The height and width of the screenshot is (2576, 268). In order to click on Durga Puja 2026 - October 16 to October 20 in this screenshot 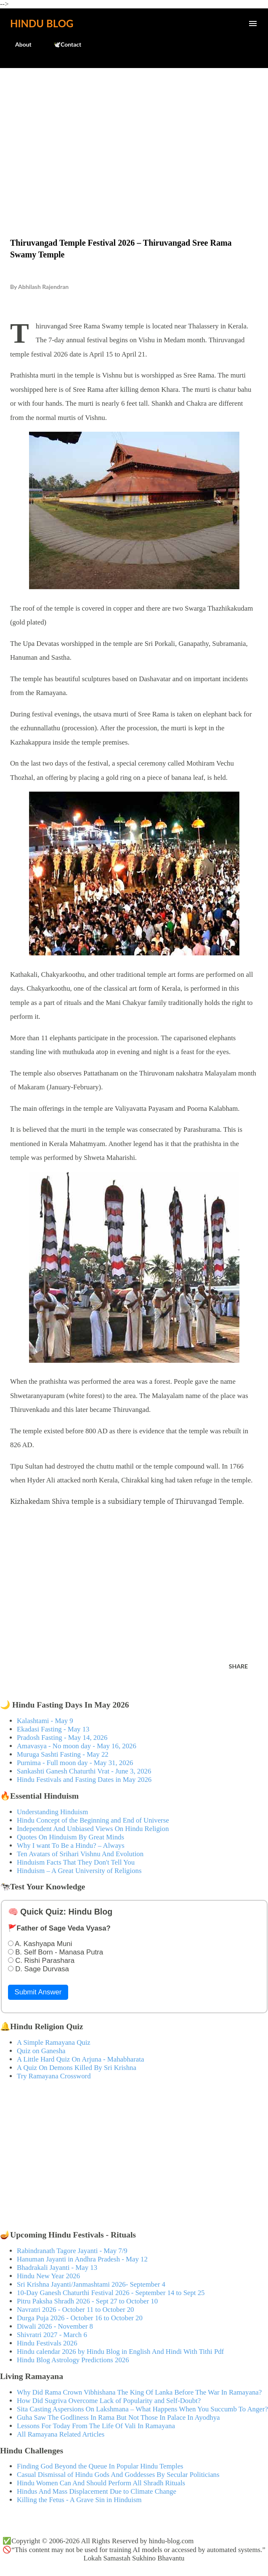, I will do `click(80, 2318)`.